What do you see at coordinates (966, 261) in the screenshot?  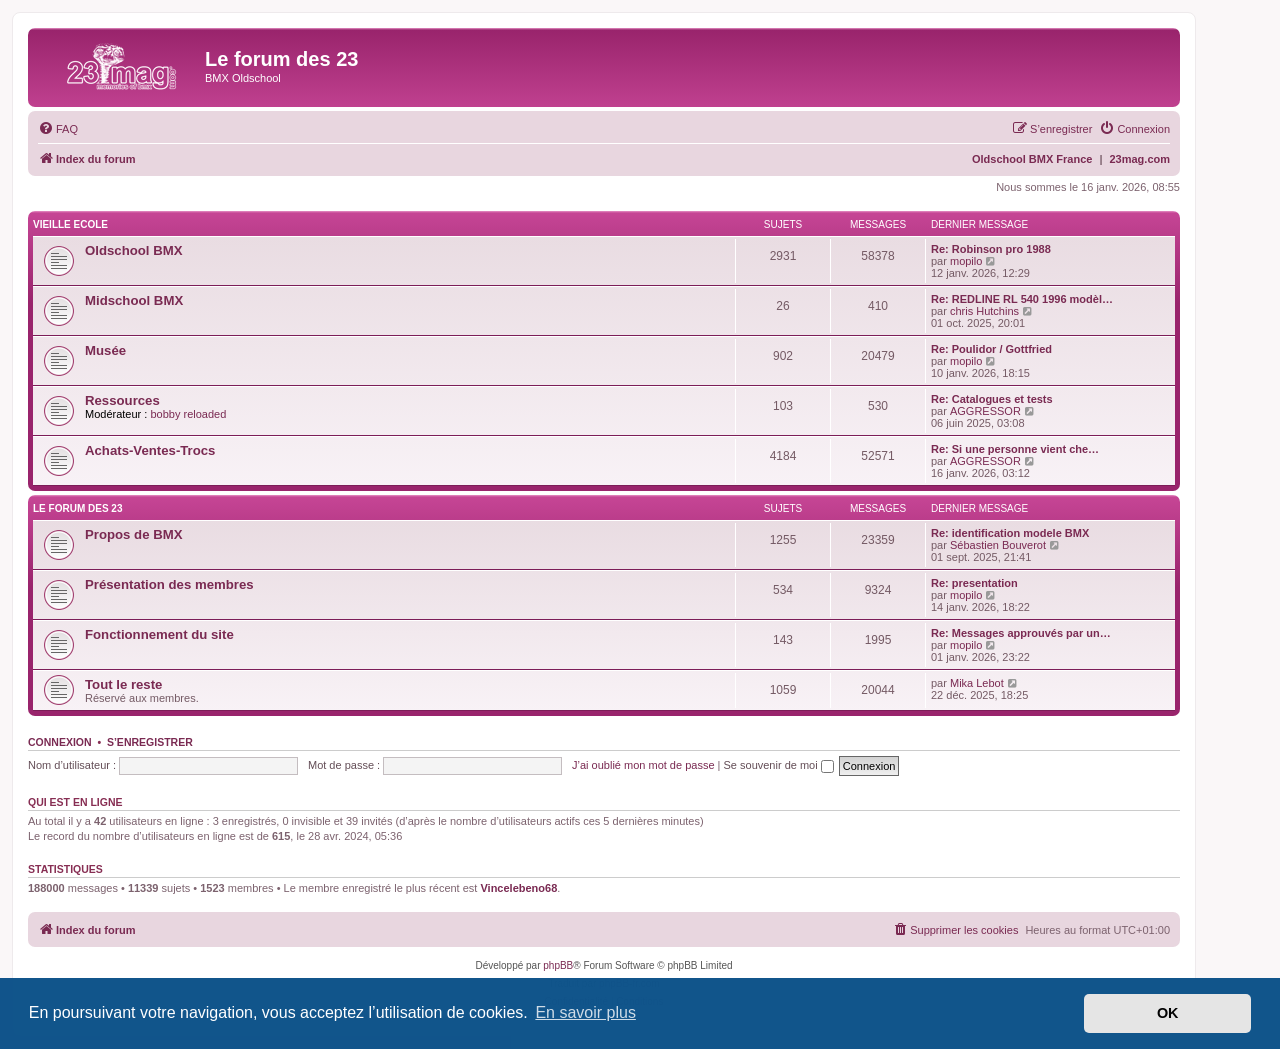 I see `mopilo` at bounding box center [966, 261].